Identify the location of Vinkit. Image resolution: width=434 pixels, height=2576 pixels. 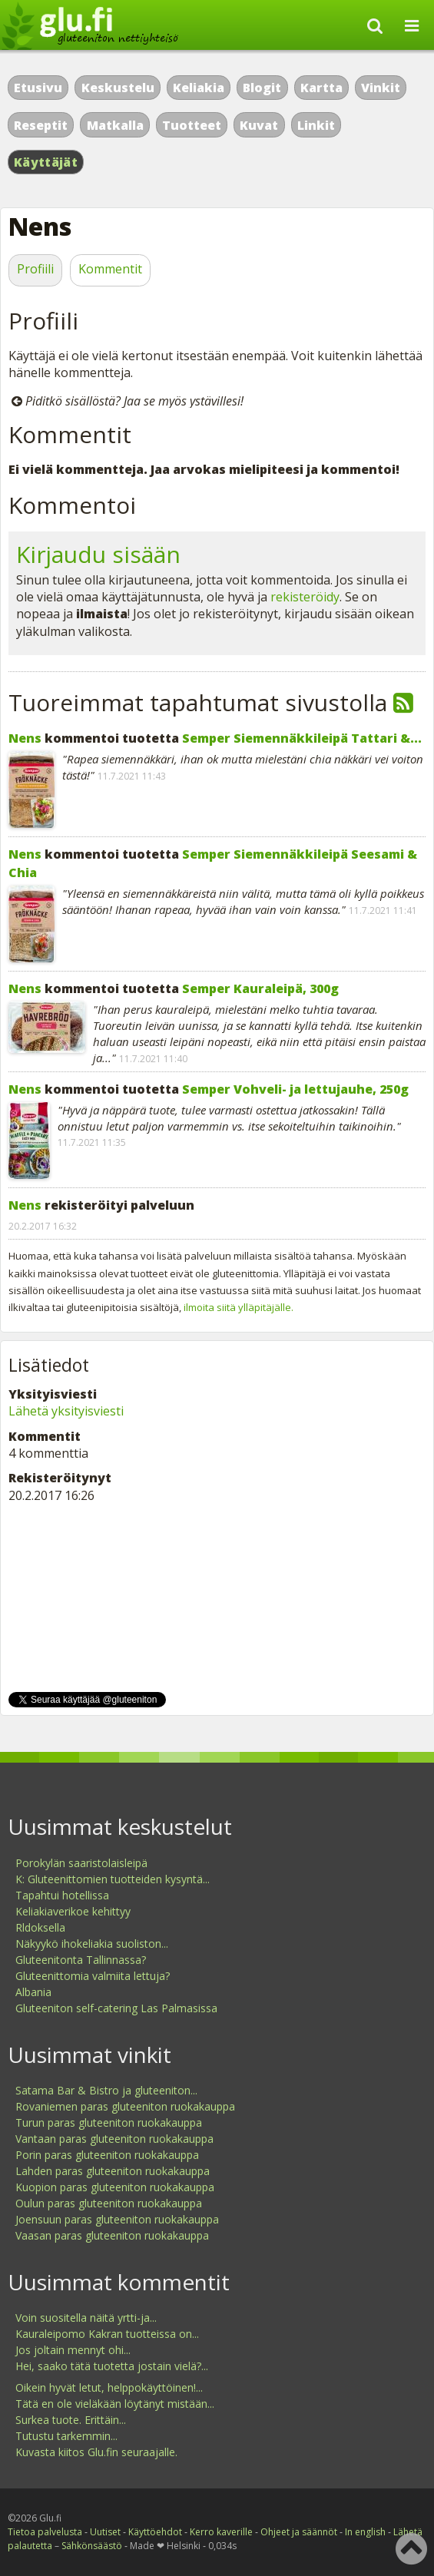
(380, 87).